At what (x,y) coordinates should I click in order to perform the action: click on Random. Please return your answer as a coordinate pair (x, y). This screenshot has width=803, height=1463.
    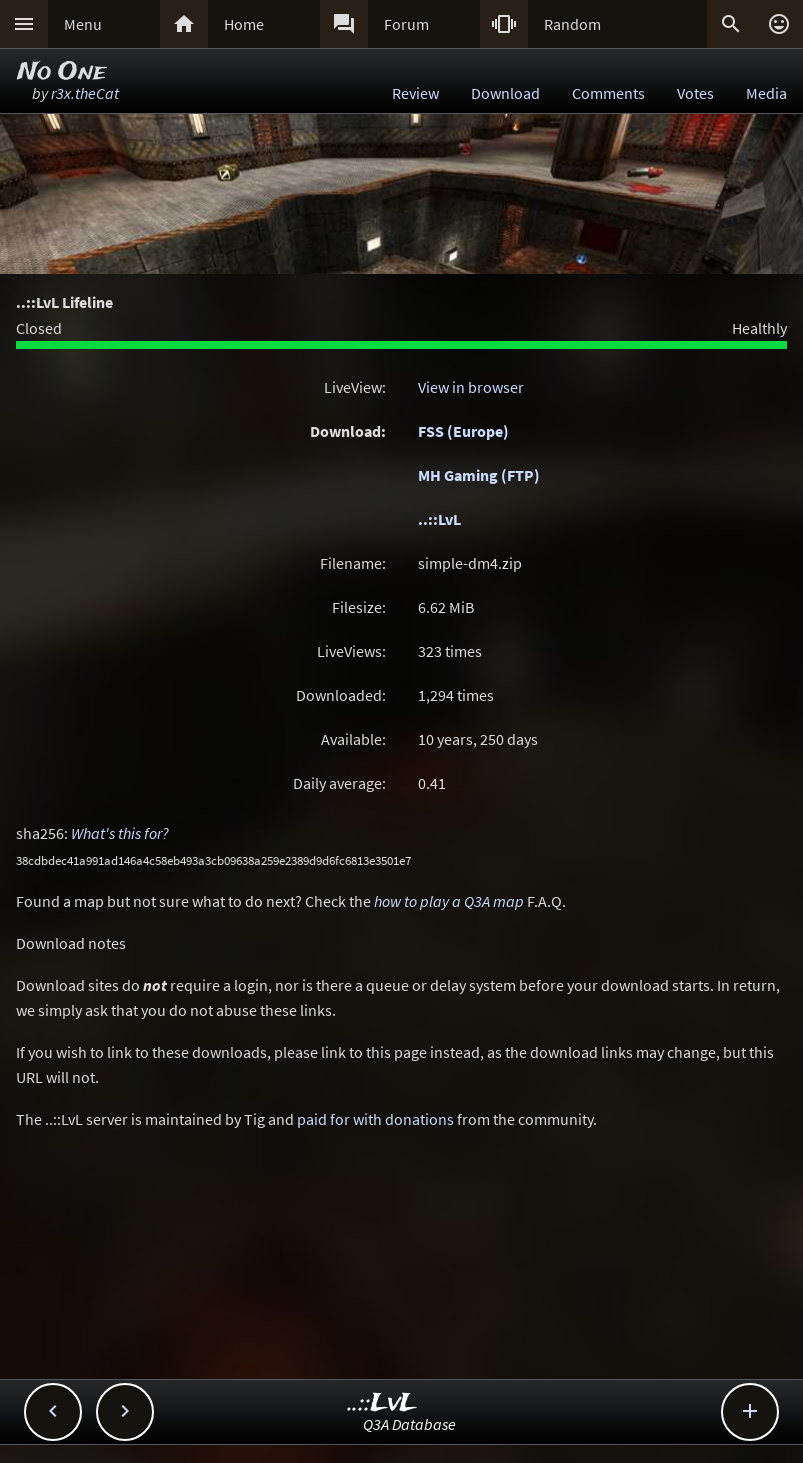
    Looking at the image, I should click on (572, 24).